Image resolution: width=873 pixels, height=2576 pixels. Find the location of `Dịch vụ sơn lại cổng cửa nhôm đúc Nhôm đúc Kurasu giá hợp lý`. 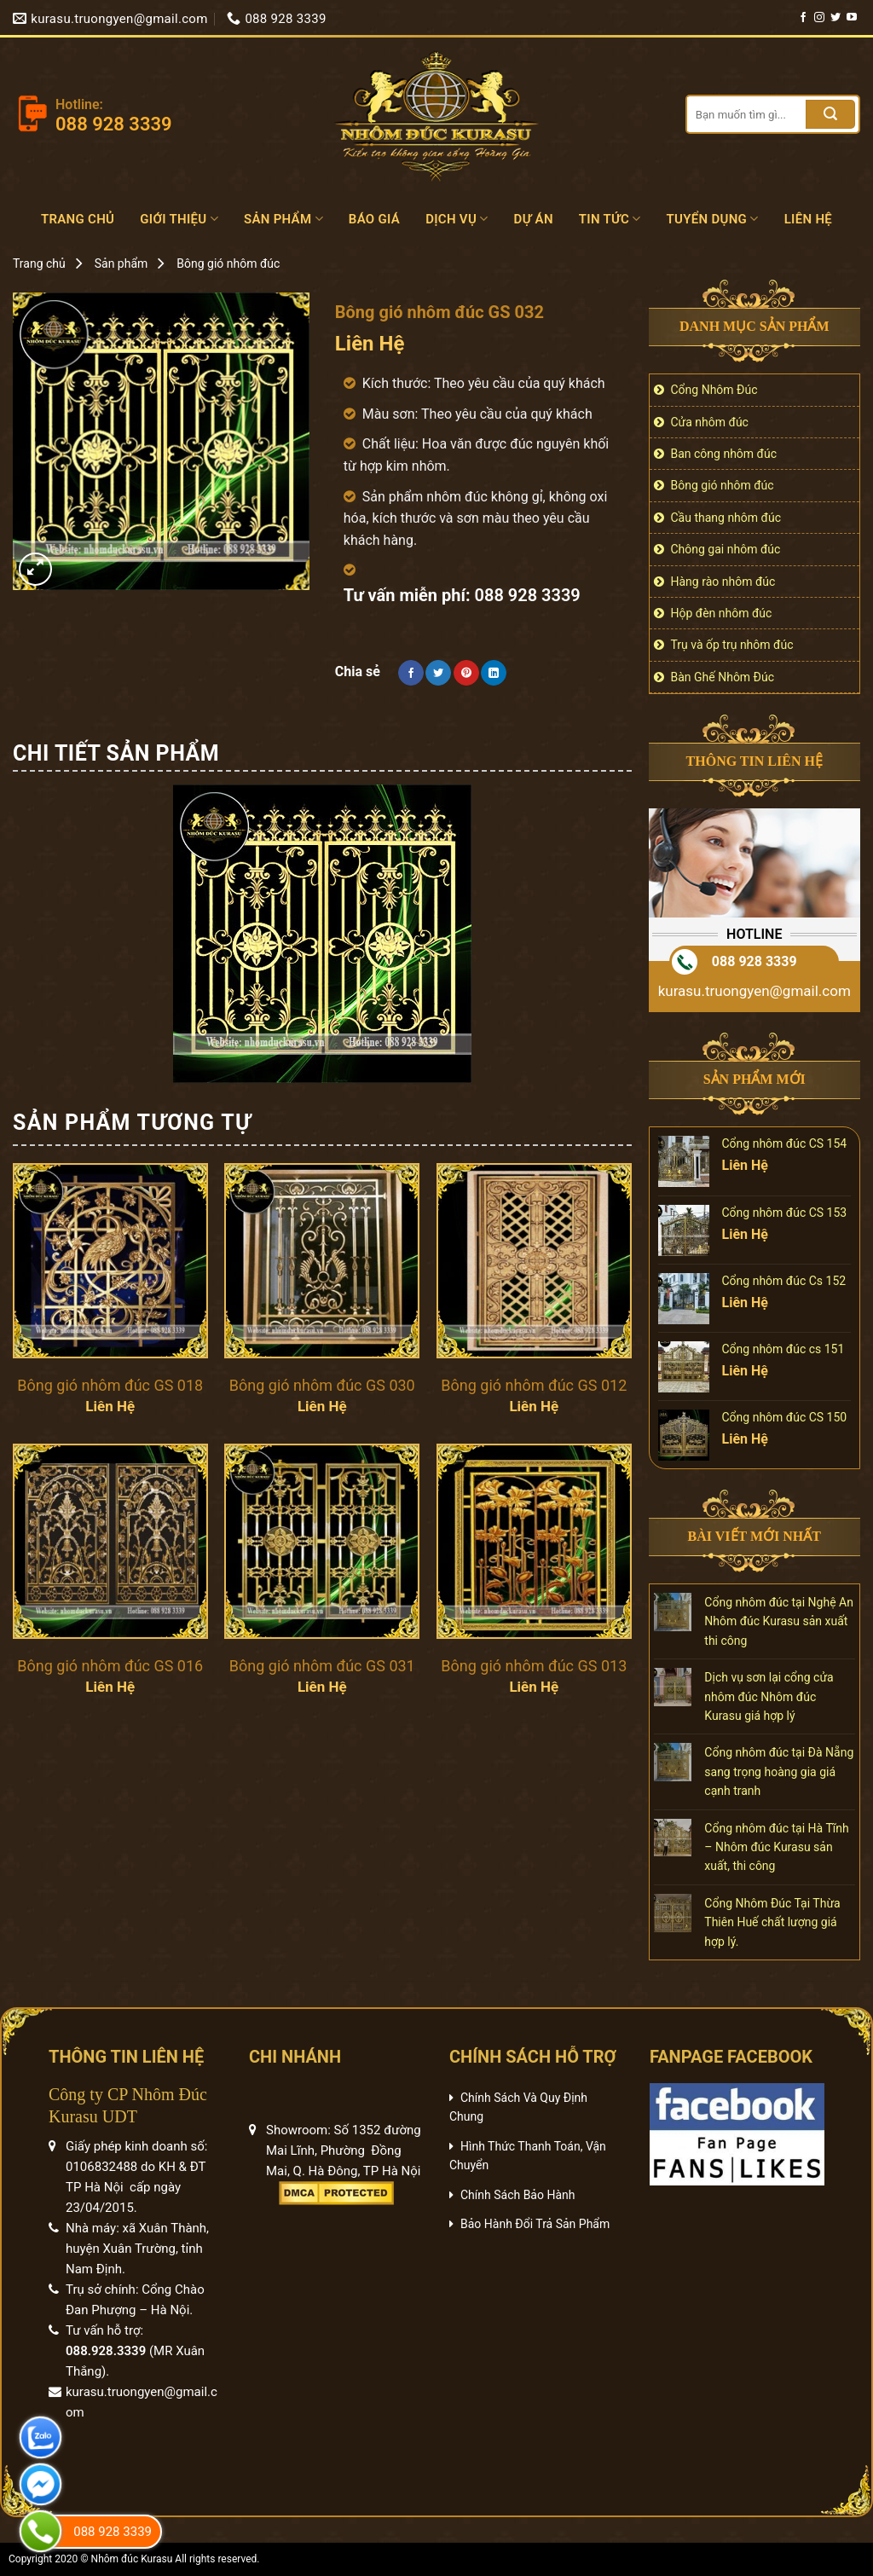

Dịch vụ sơn lại cổng cửa nhôm đúc Nhôm đúc Kurasu giá hợp lý is located at coordinates (768, 1696).